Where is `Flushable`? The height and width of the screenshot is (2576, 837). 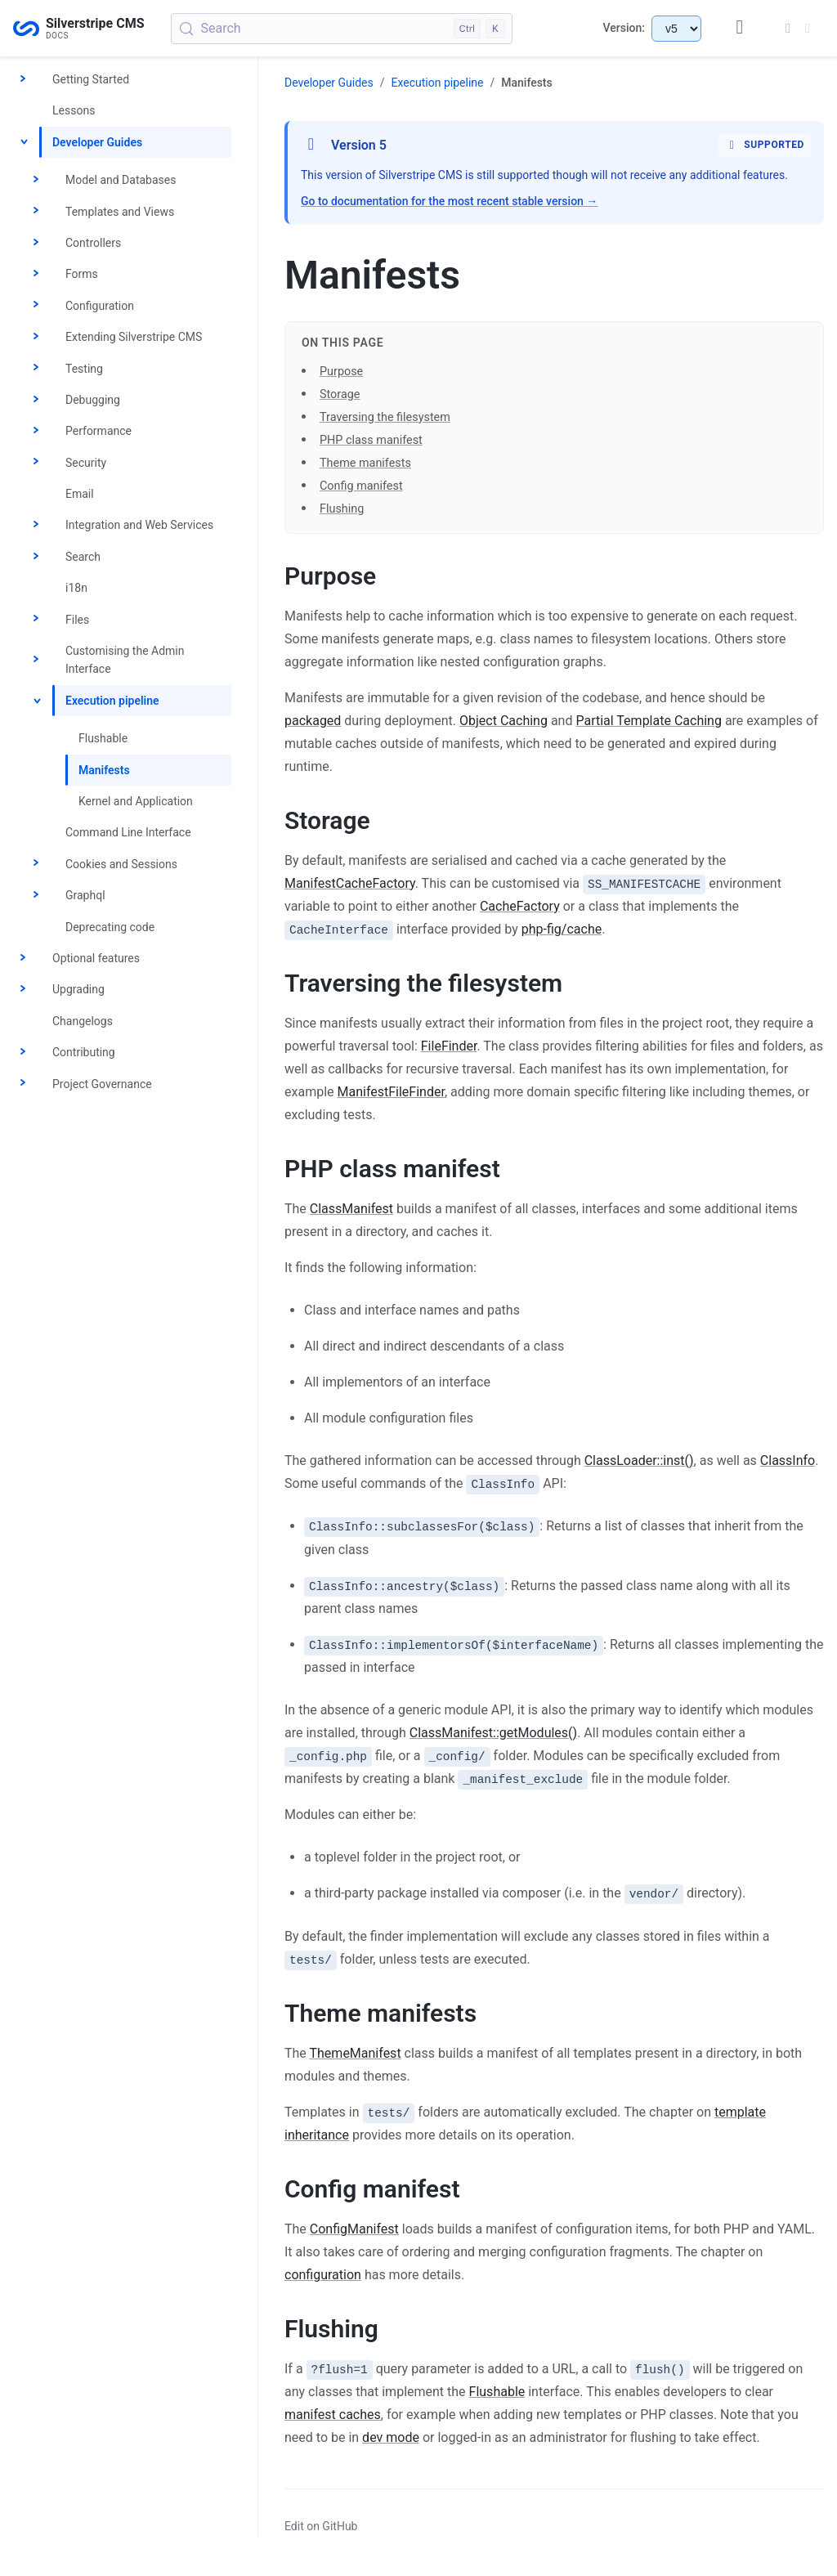
Flushable is located at coordinates (103, 738).